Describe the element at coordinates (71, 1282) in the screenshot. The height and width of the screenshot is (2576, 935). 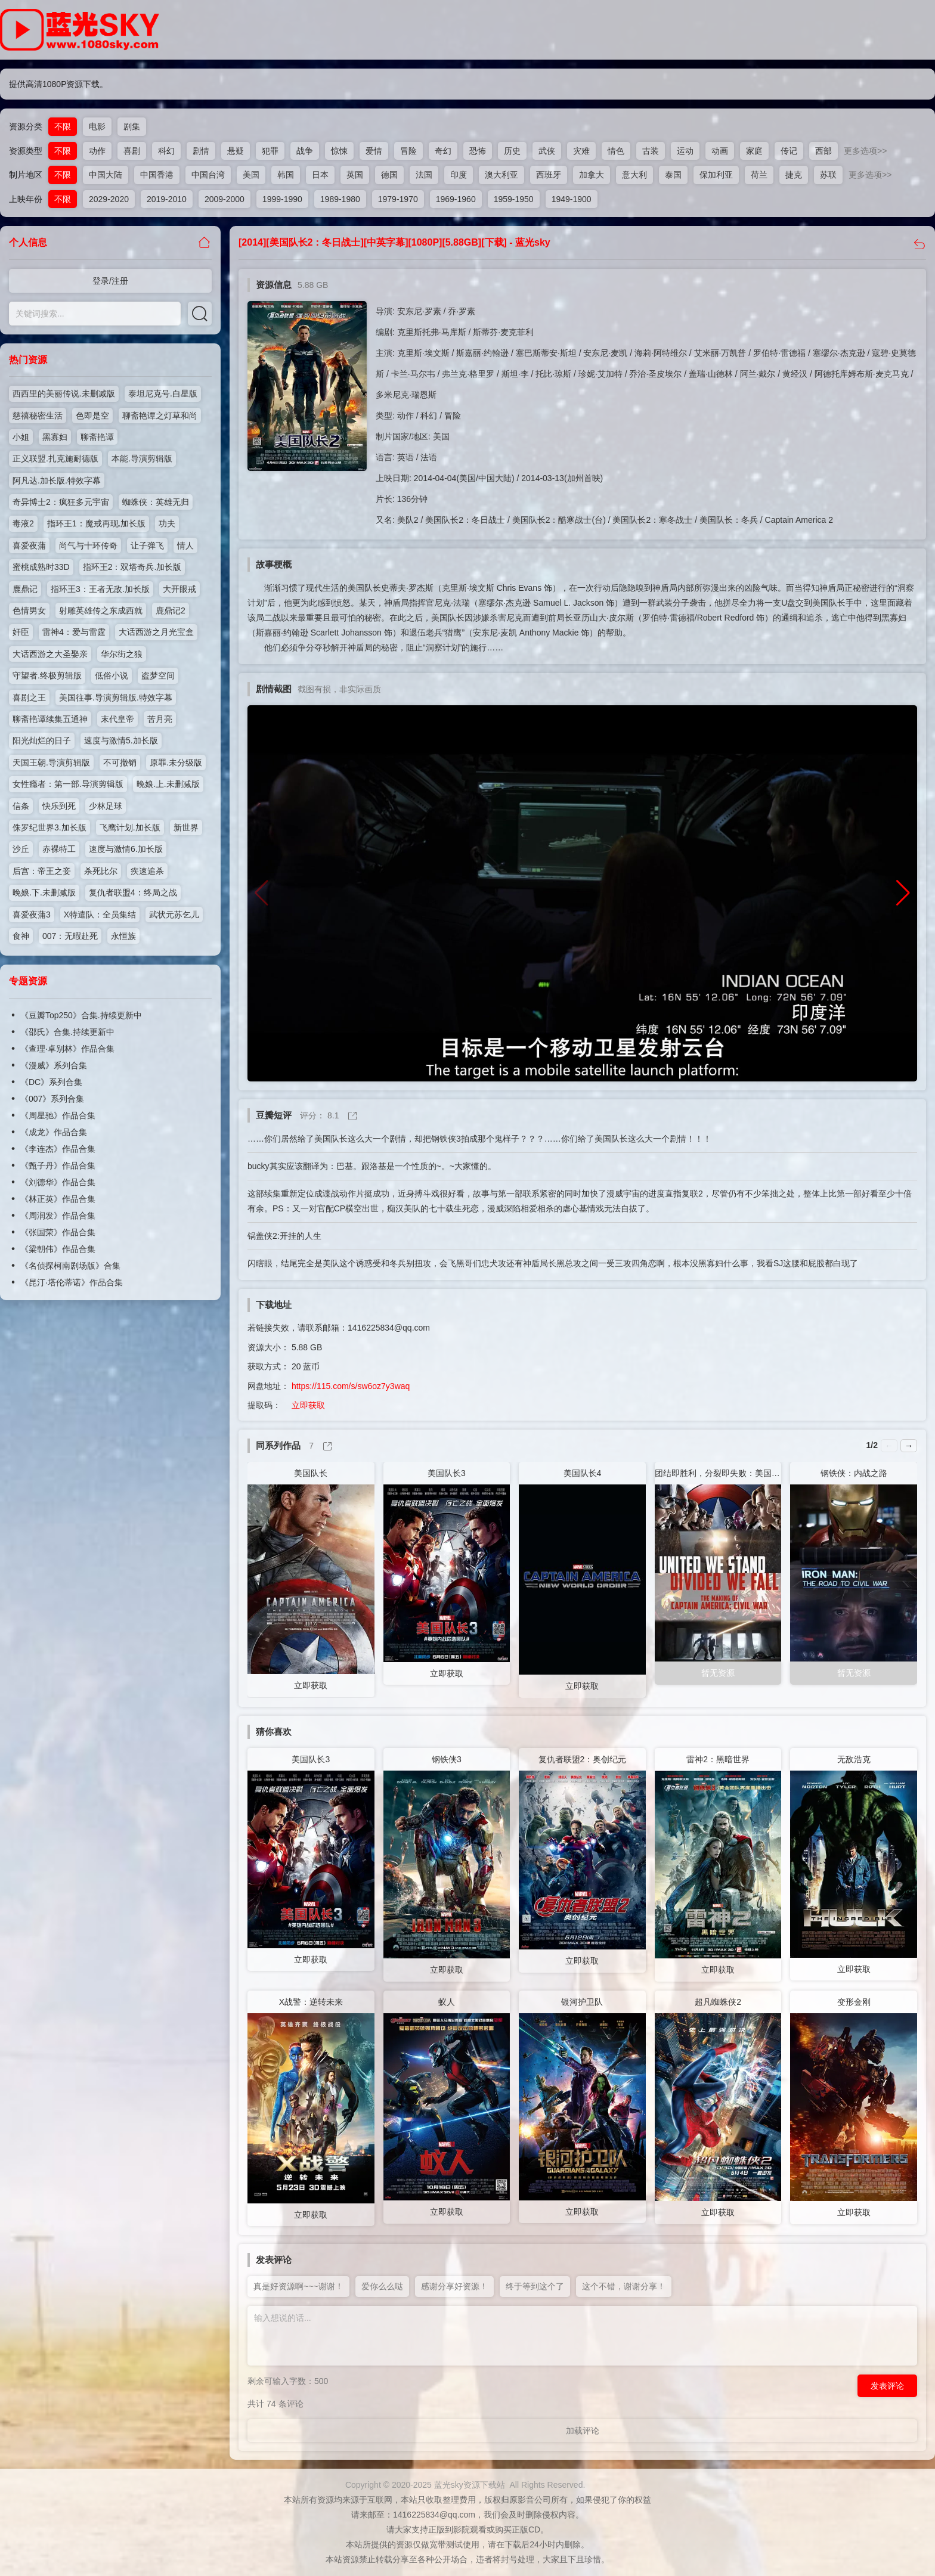
I see `《昆汀·塔伦蒂诺》作品合集` at that location.